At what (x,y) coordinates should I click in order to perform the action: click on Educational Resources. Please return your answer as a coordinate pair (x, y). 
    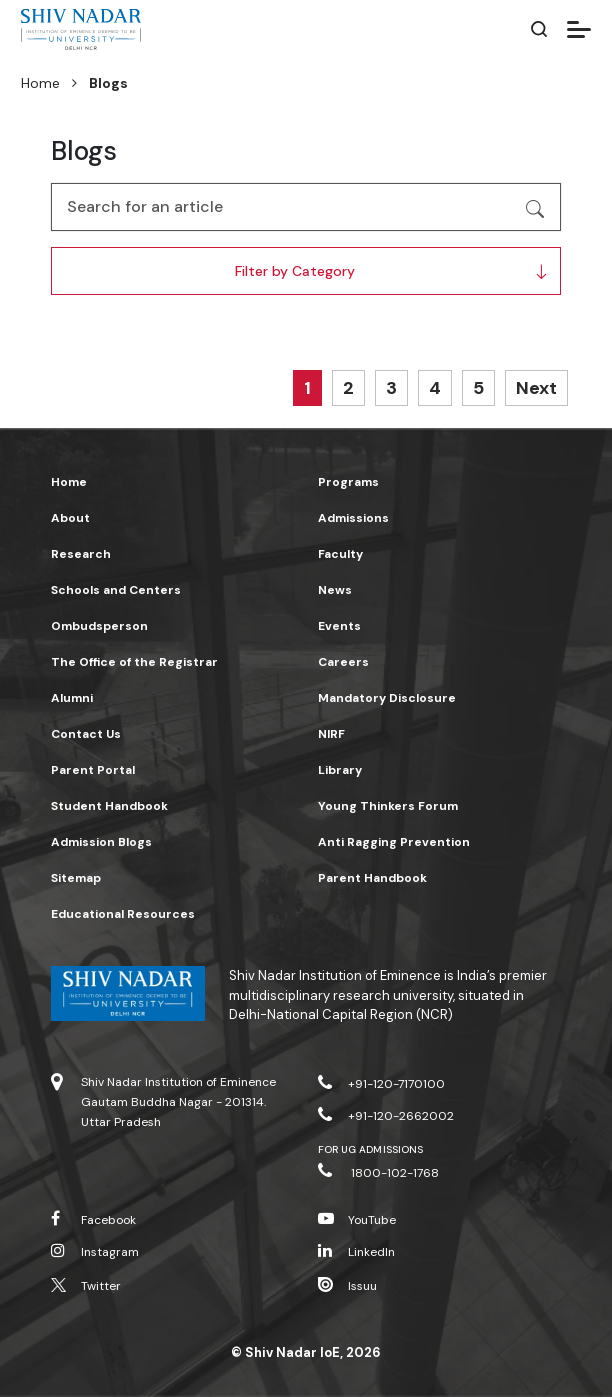
    Looking at the image, I should click on (123, 914).